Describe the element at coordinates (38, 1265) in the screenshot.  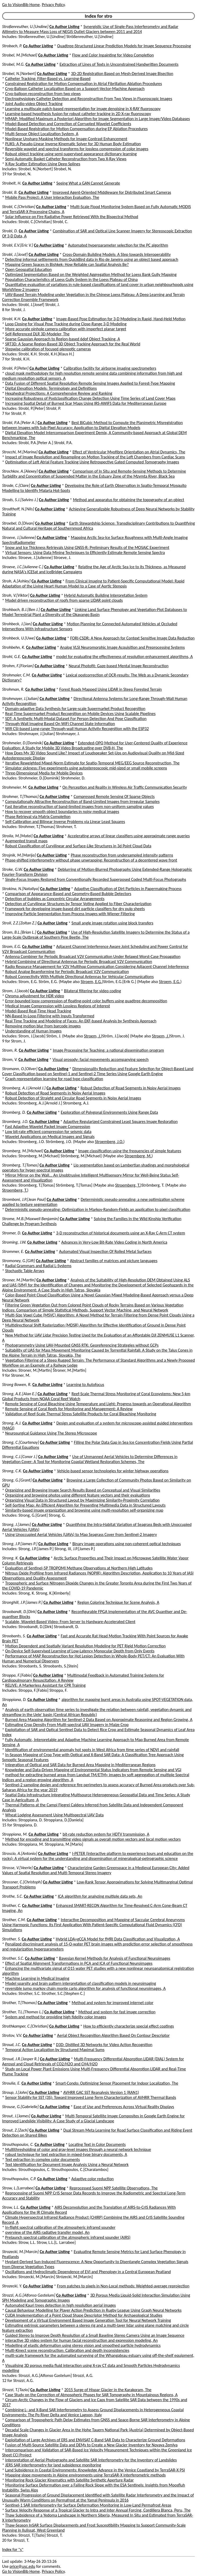
I see `Radial Grammars and Radial L-Systems` at that location.